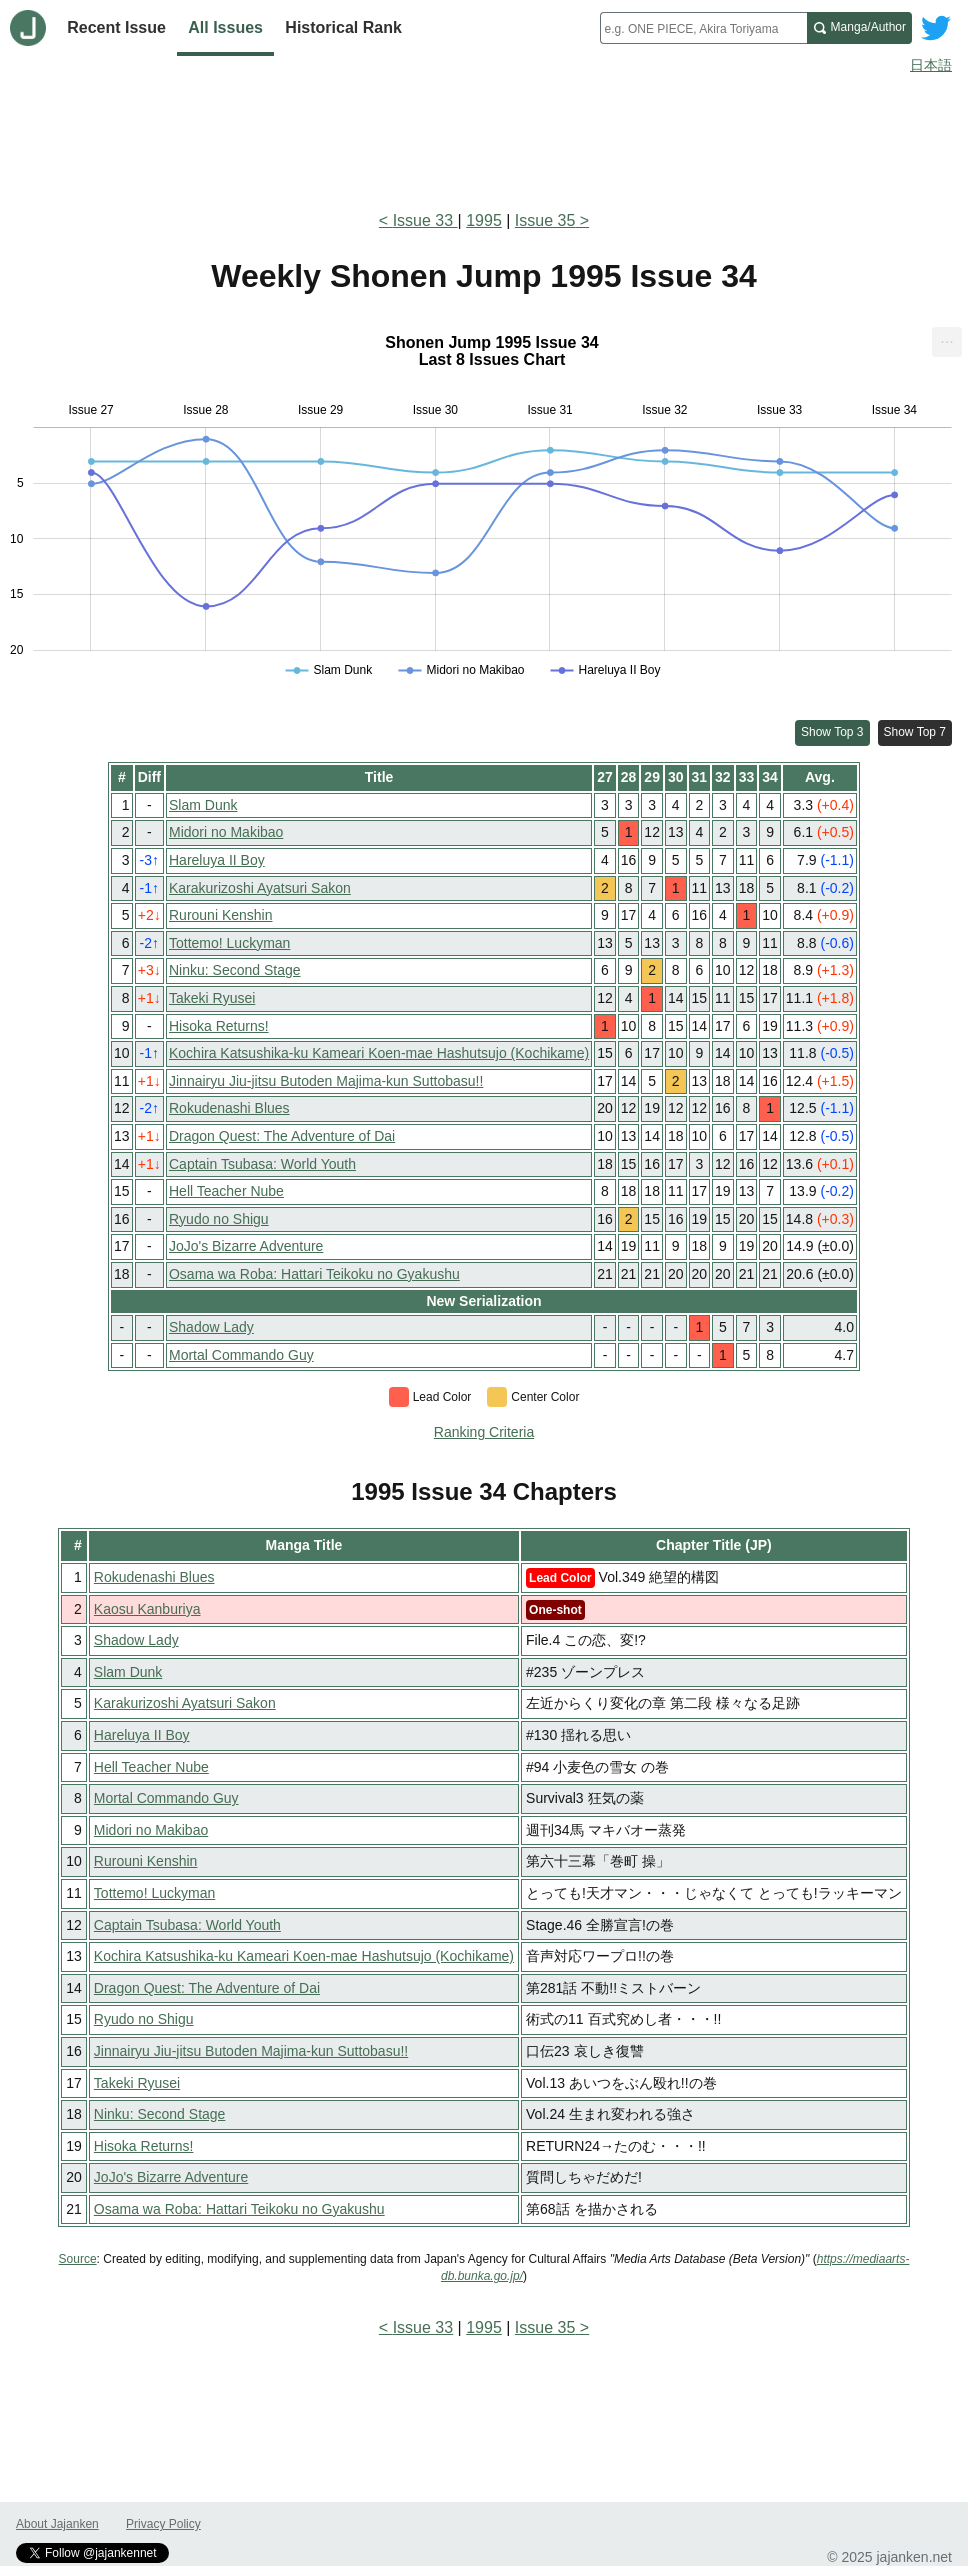 Image resolution: width=968 pixels, height=2566 pixels. I want to click on [combobox], so click(703, 28).